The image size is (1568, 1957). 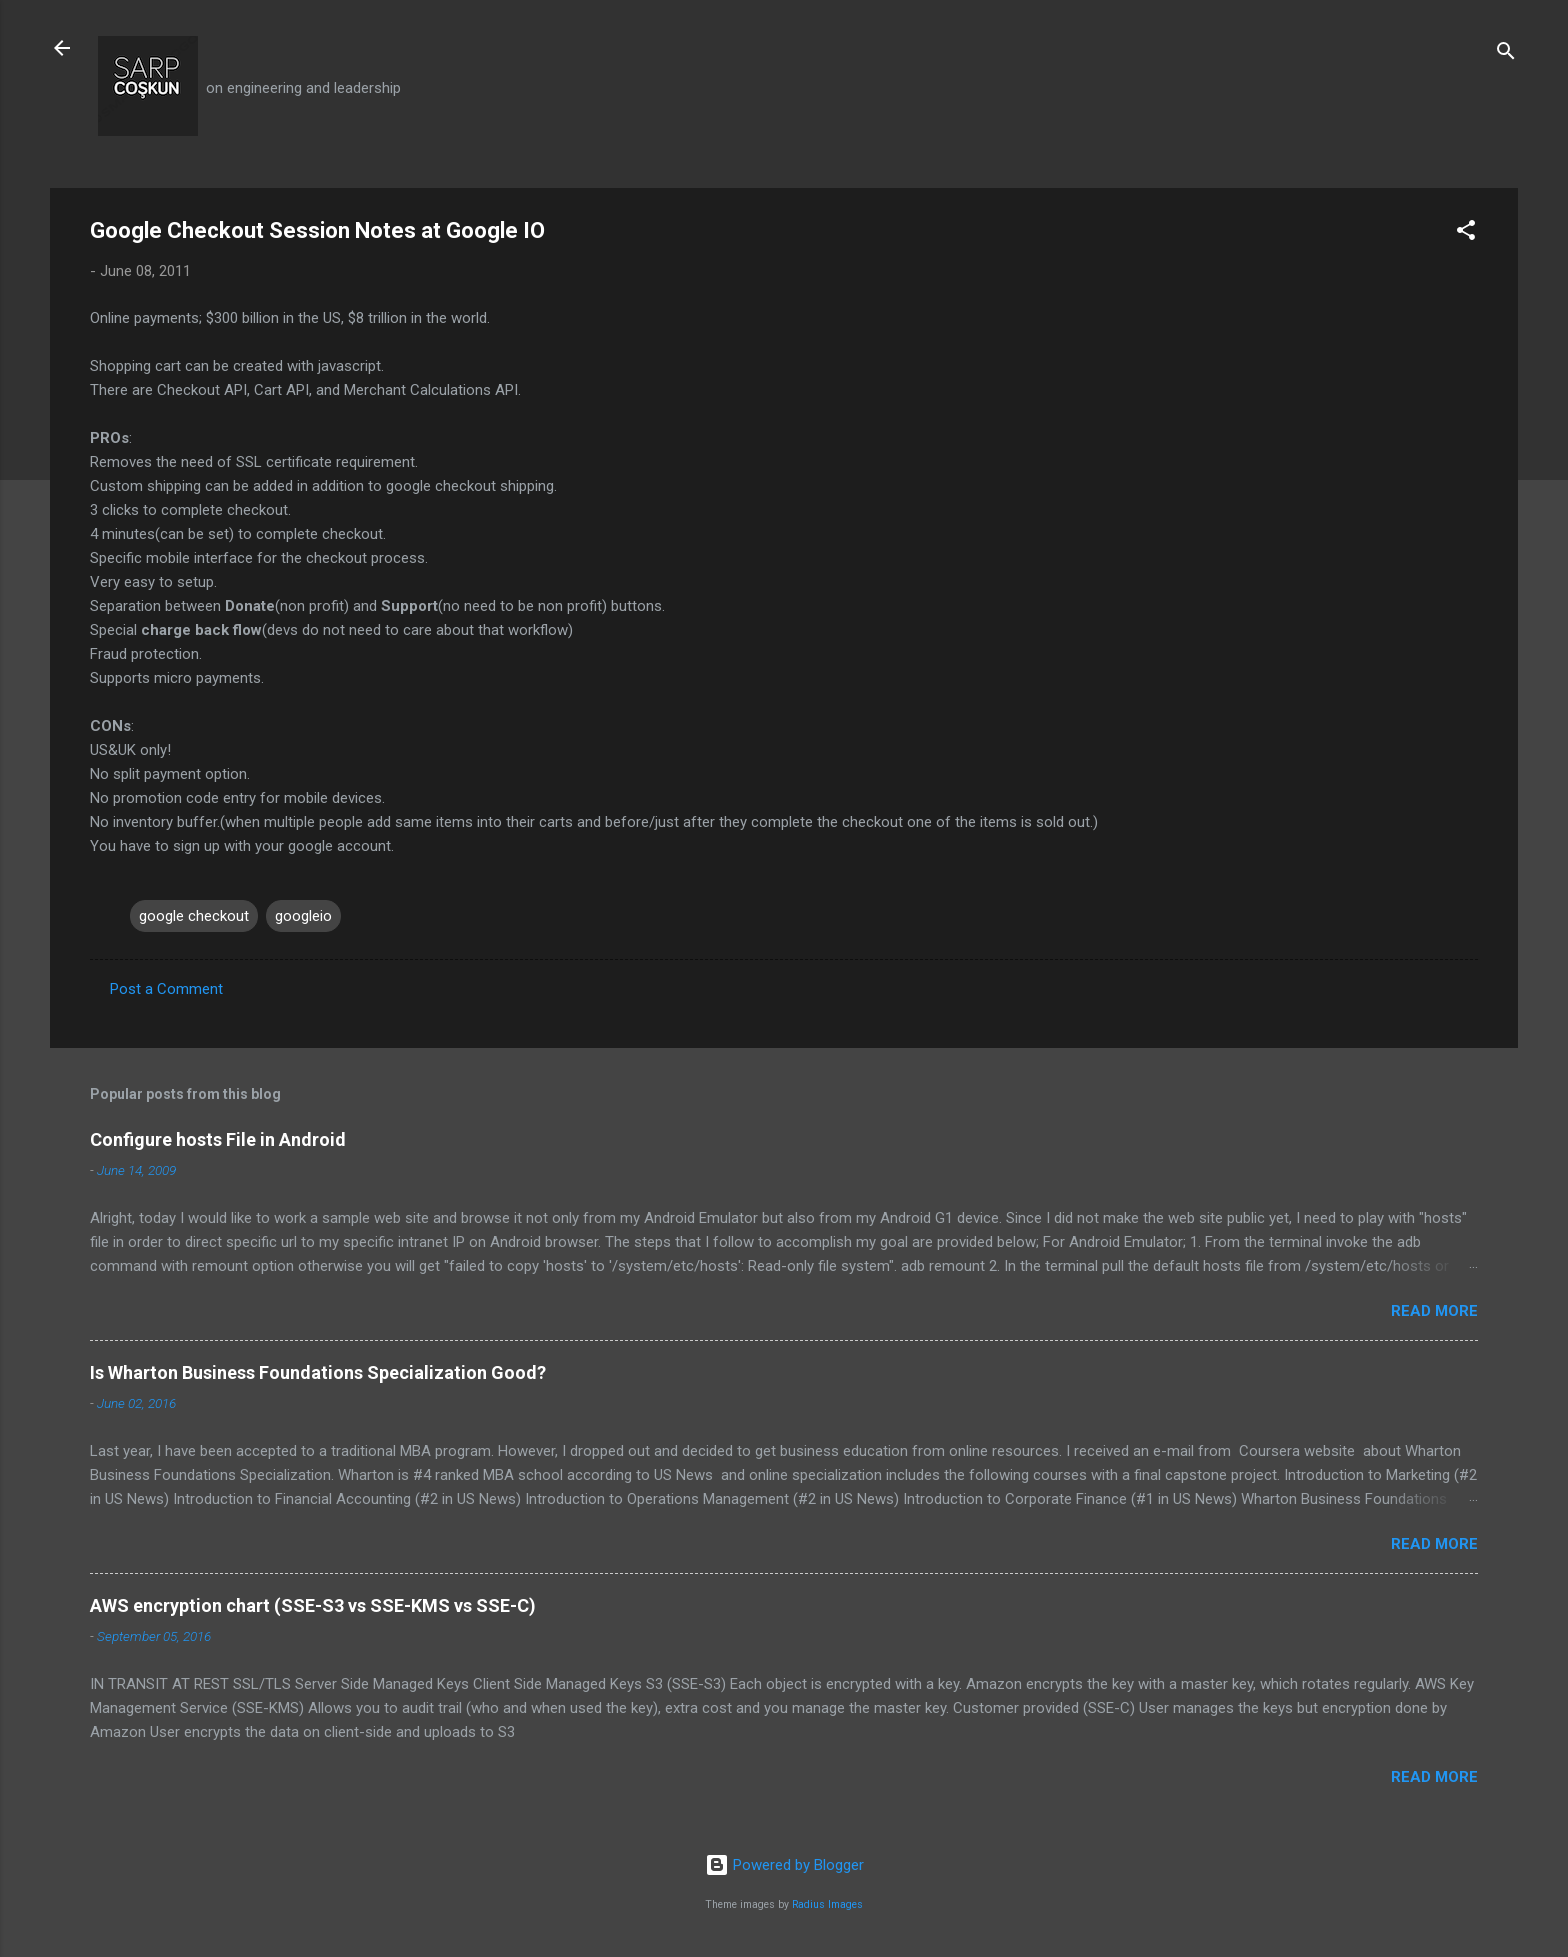 What do you see at coordinates (303, 916) in the screenshot?
I see `googleio` at bounding box center [303, 916].